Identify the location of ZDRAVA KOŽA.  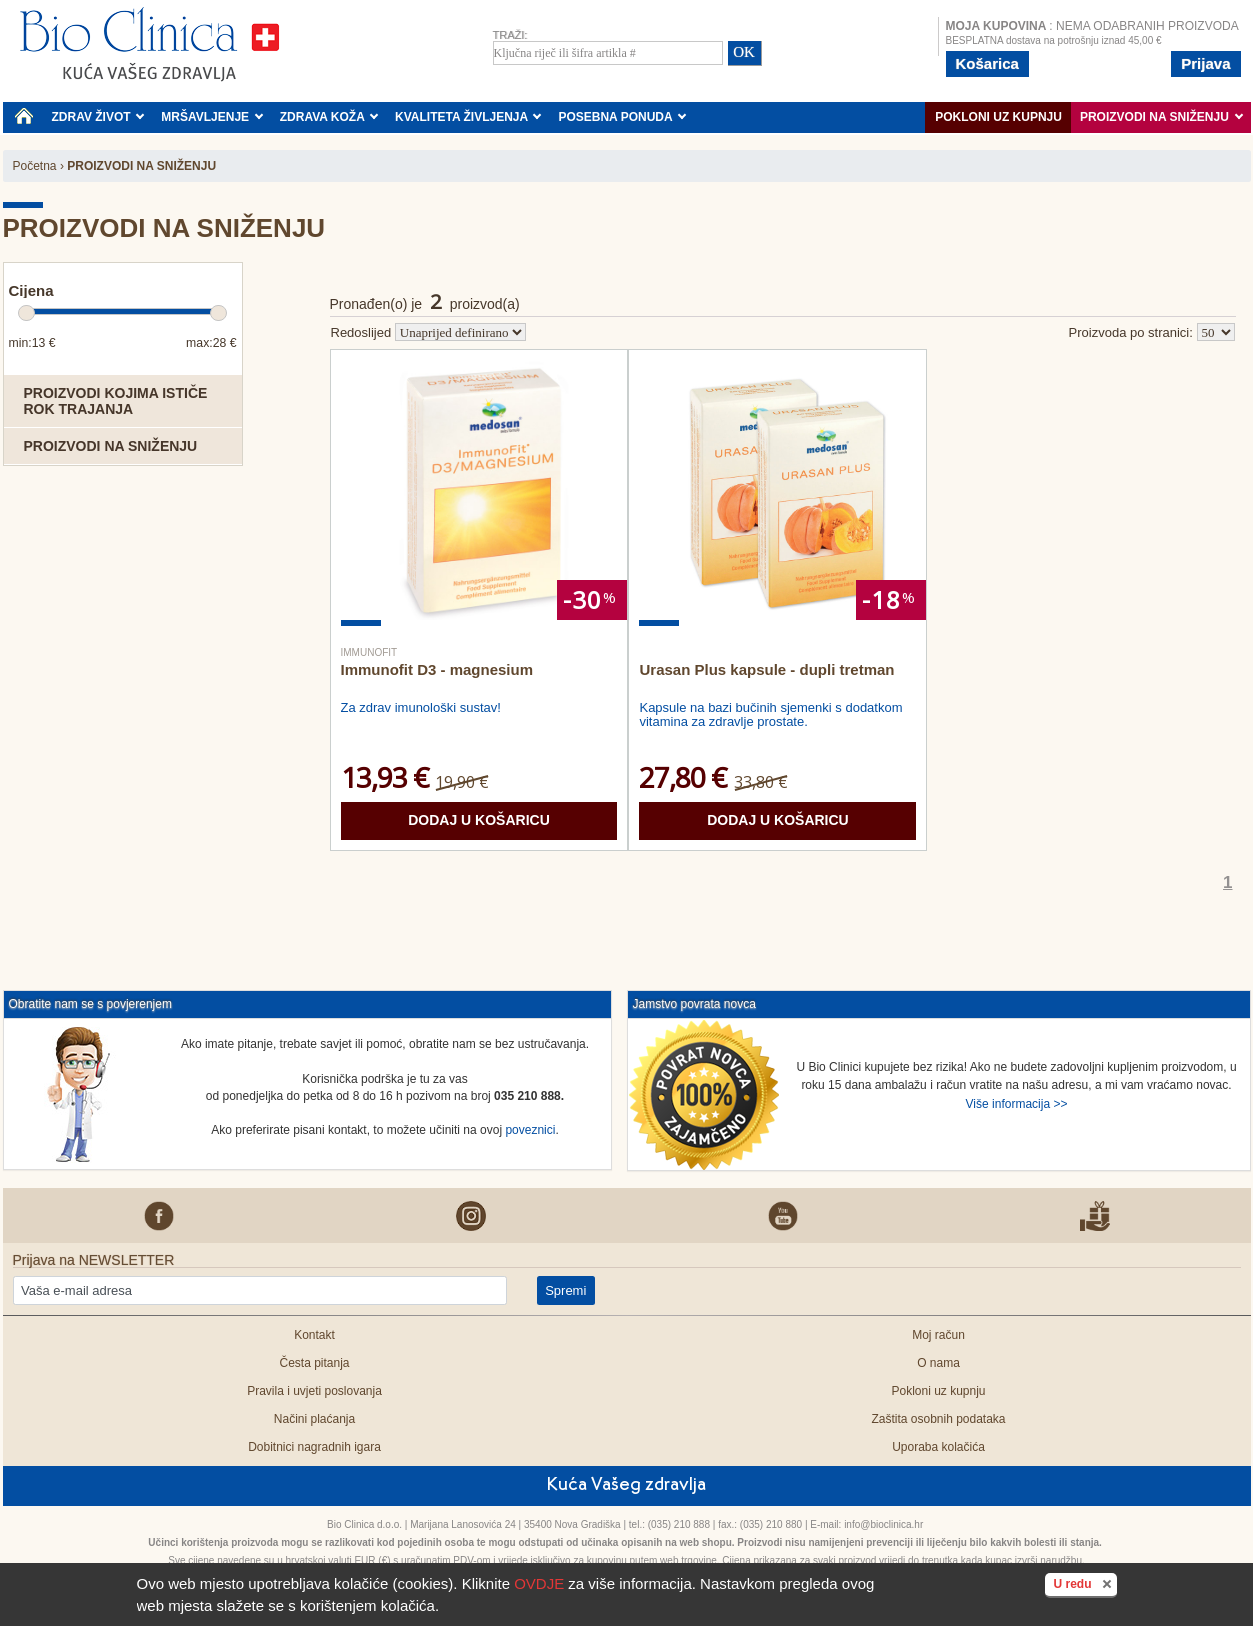
(329, 117).